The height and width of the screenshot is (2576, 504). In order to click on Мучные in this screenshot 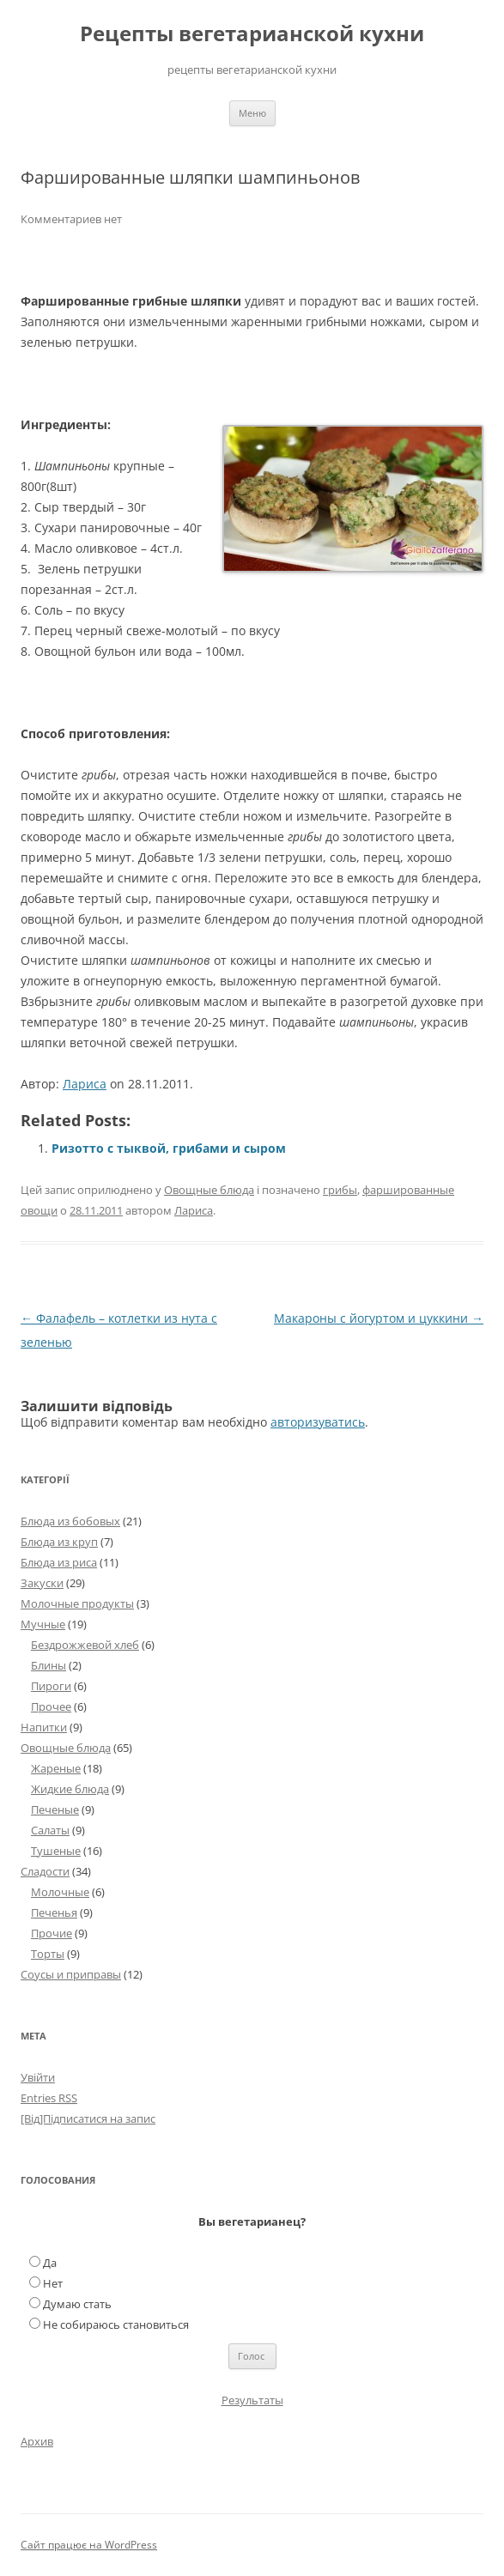, I will do `click(43, 1624)`.